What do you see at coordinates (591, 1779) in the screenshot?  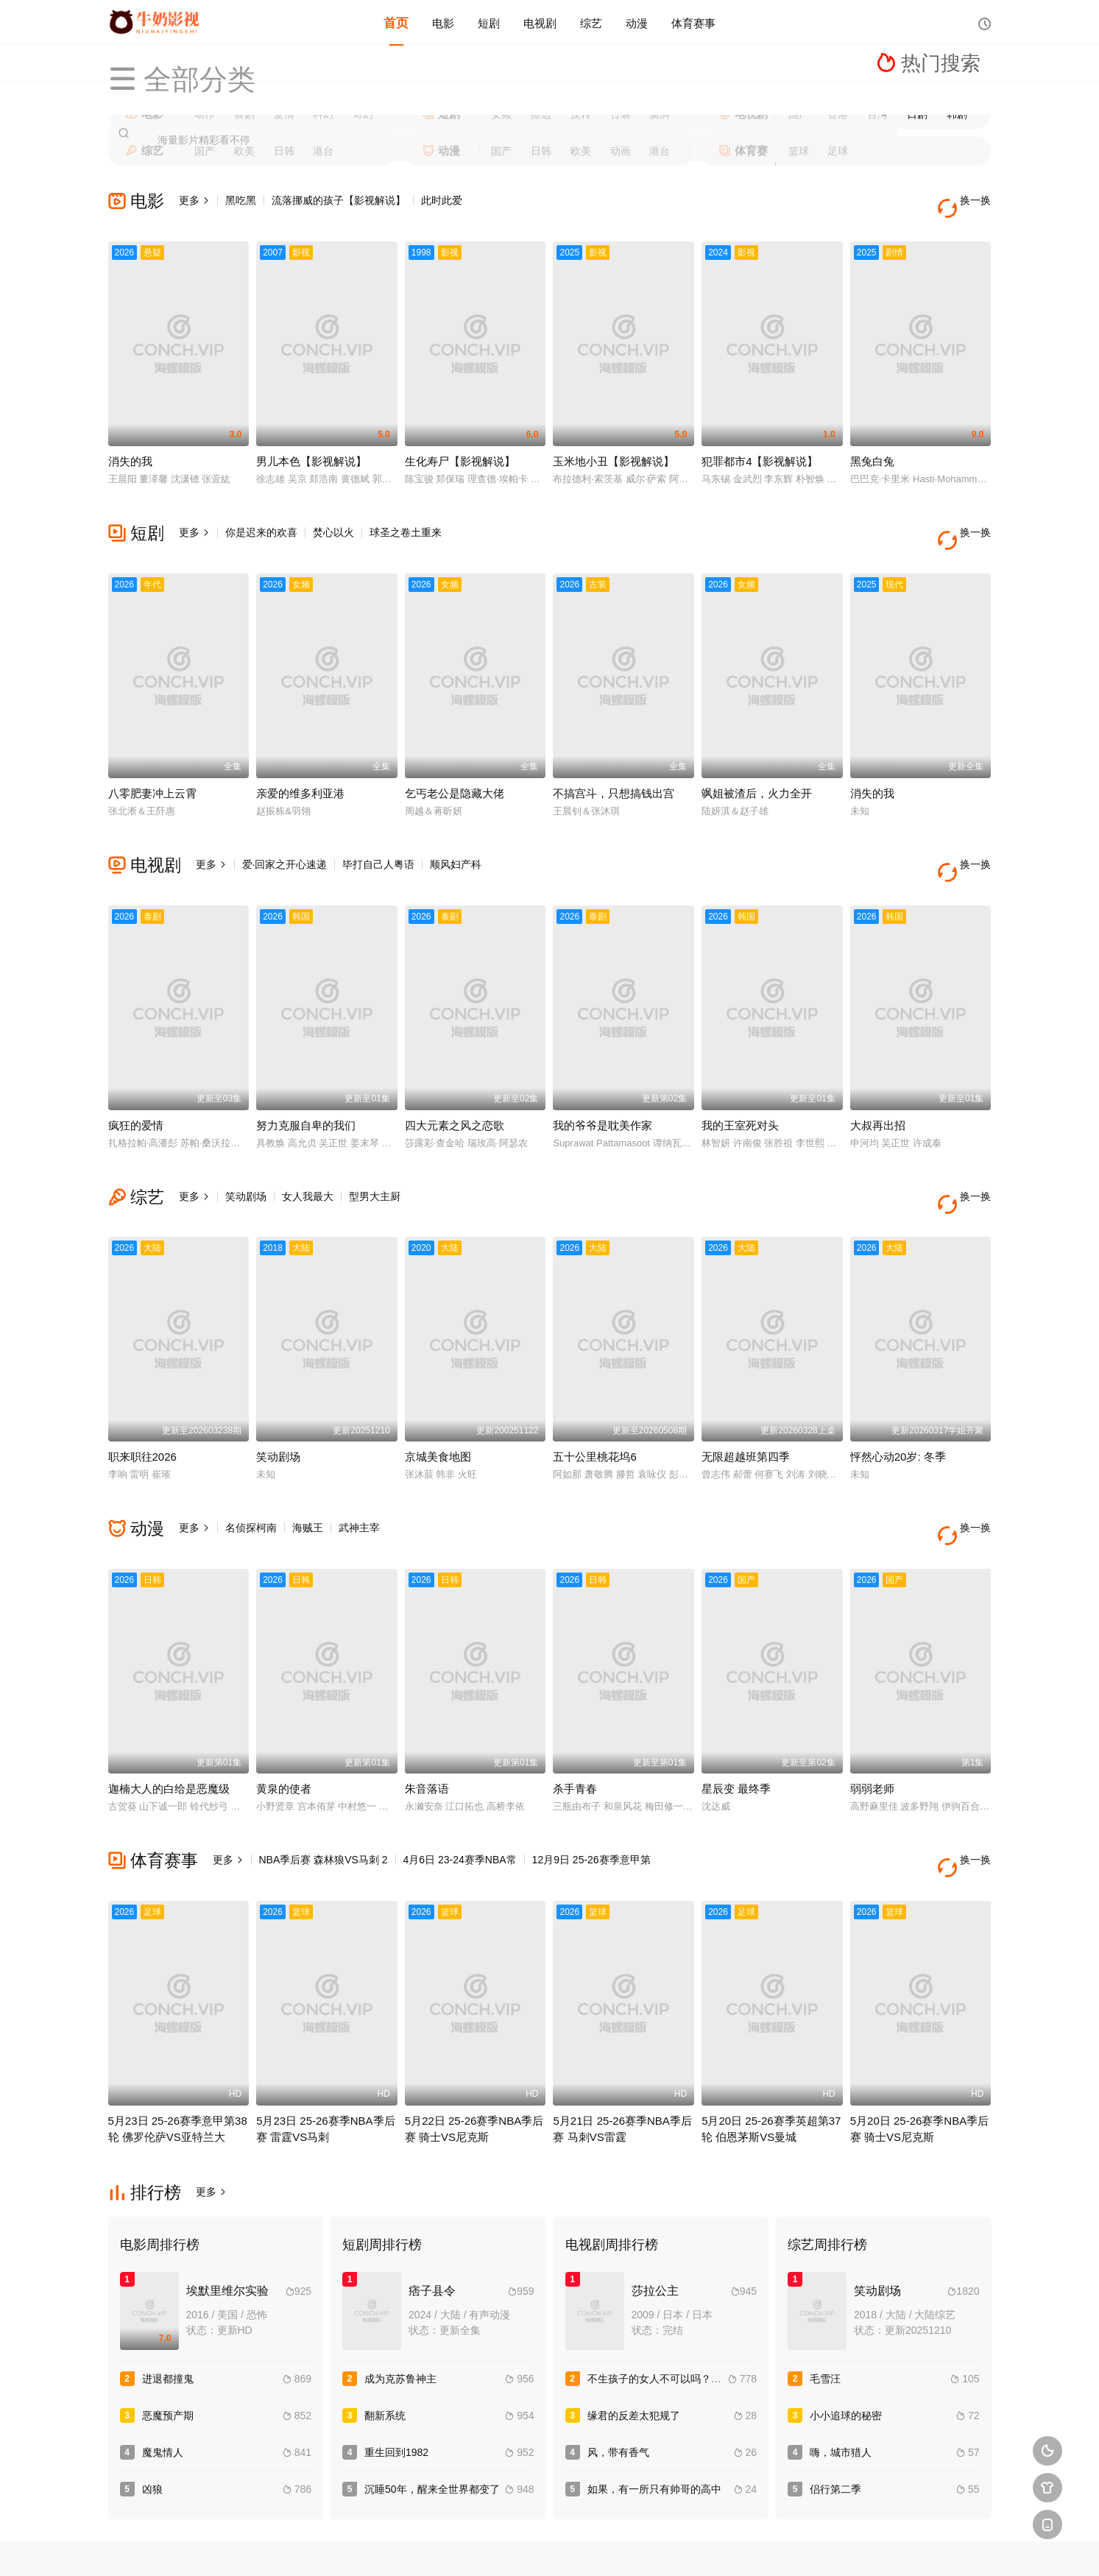 I see `12月9日 25-26赛季意甲第` at bounding box center [591, 1779].